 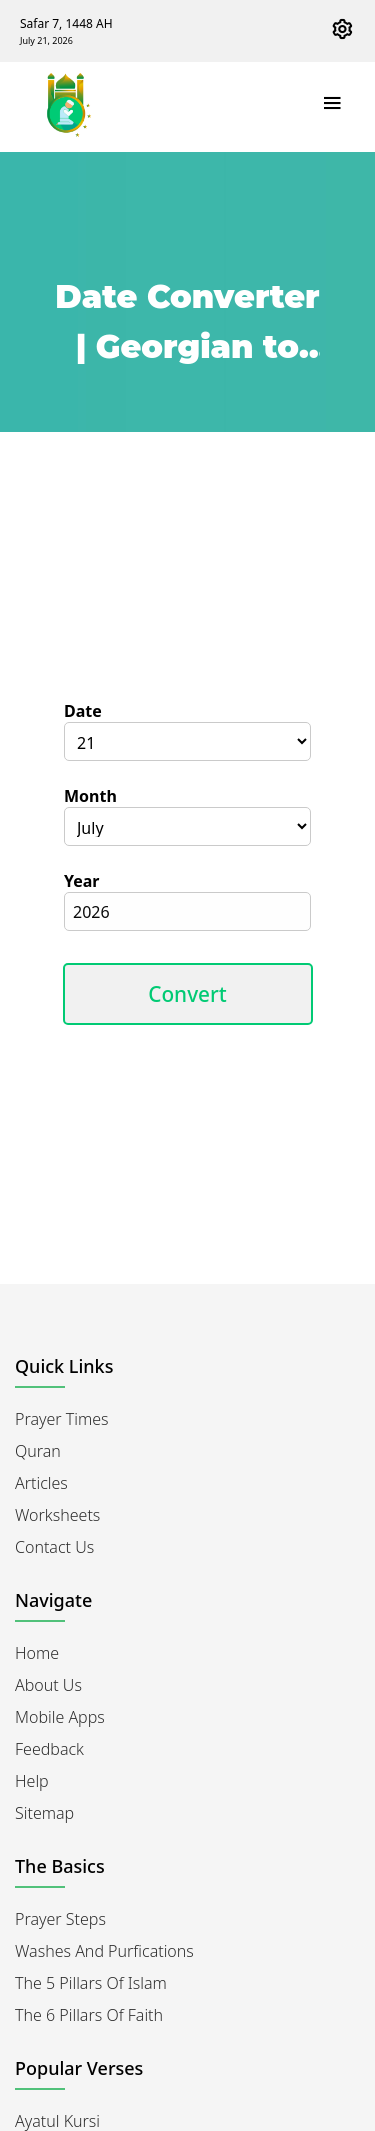 I want to click on The 5 Pillars of Islam, so click(x=91, y=1983).